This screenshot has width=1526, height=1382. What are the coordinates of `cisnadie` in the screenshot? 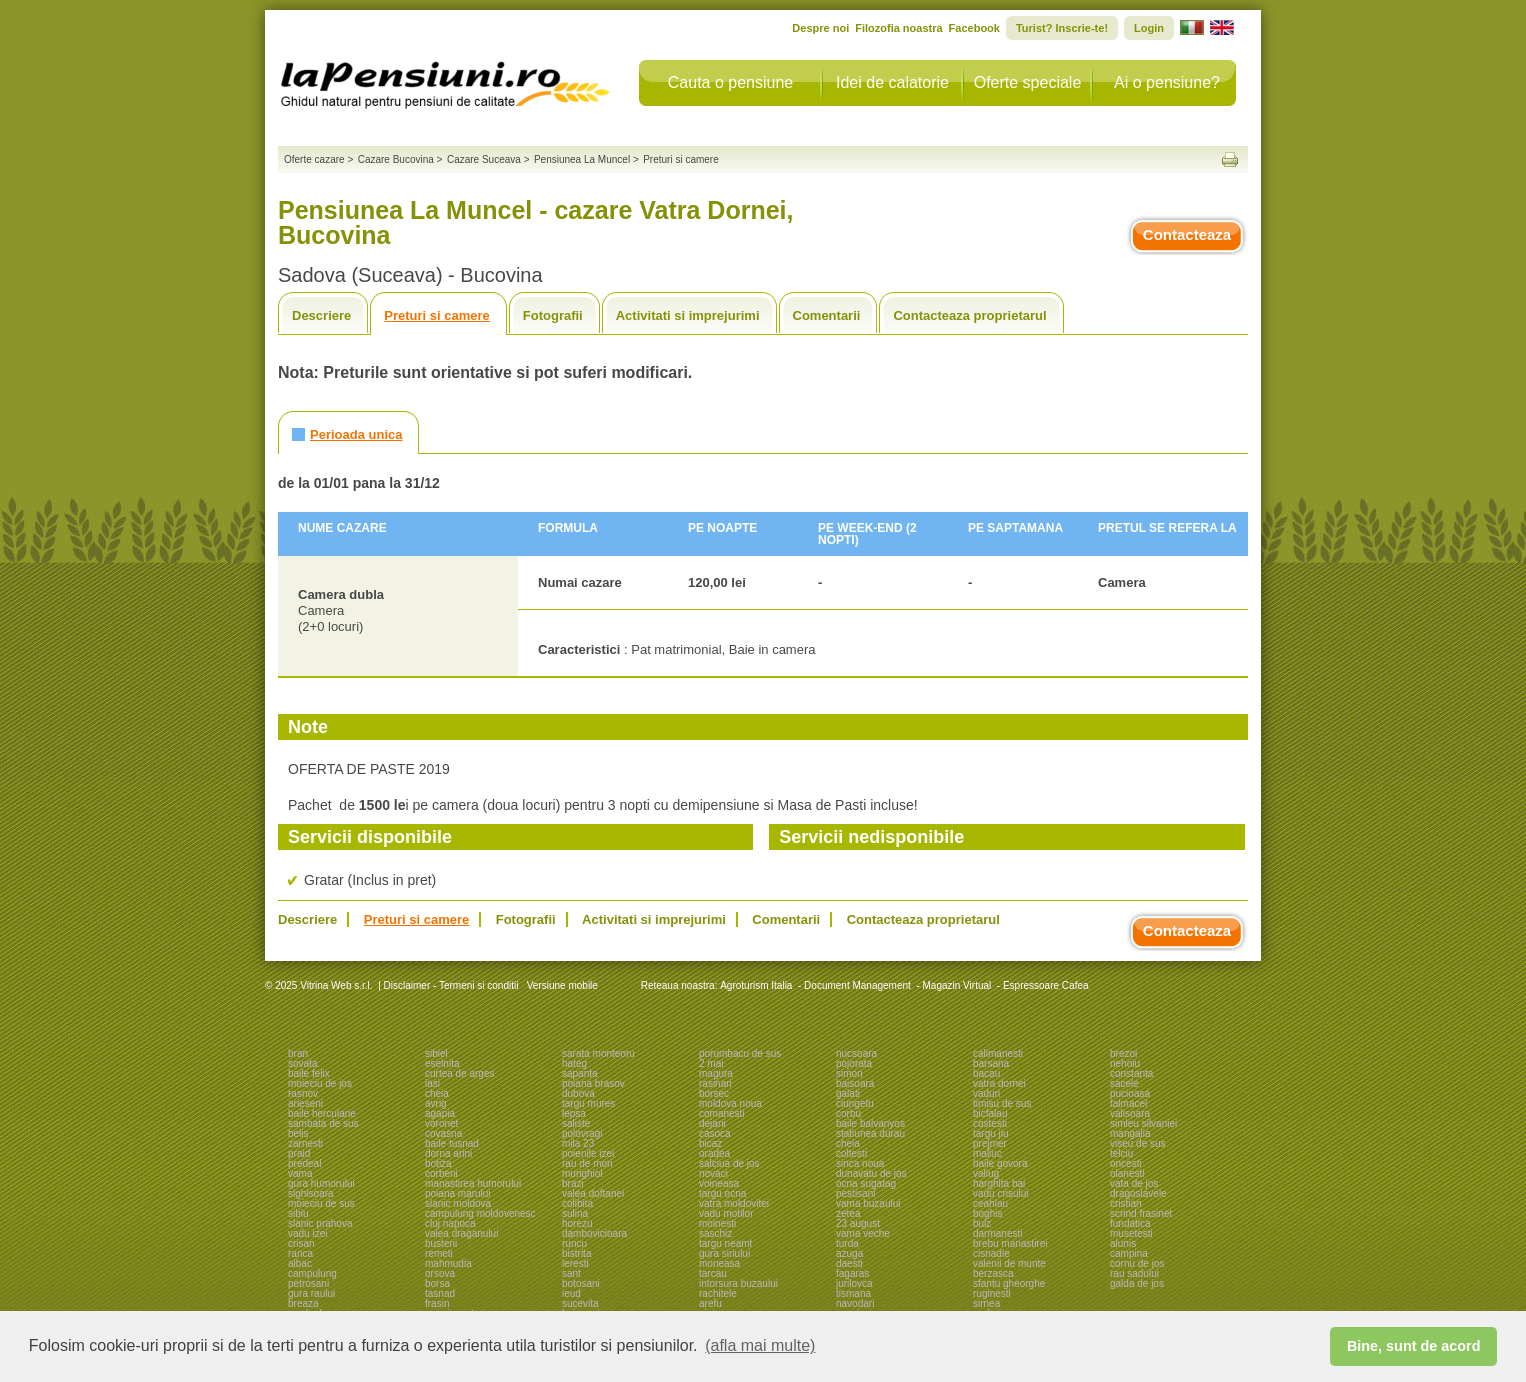 It's located at (991, 1253).